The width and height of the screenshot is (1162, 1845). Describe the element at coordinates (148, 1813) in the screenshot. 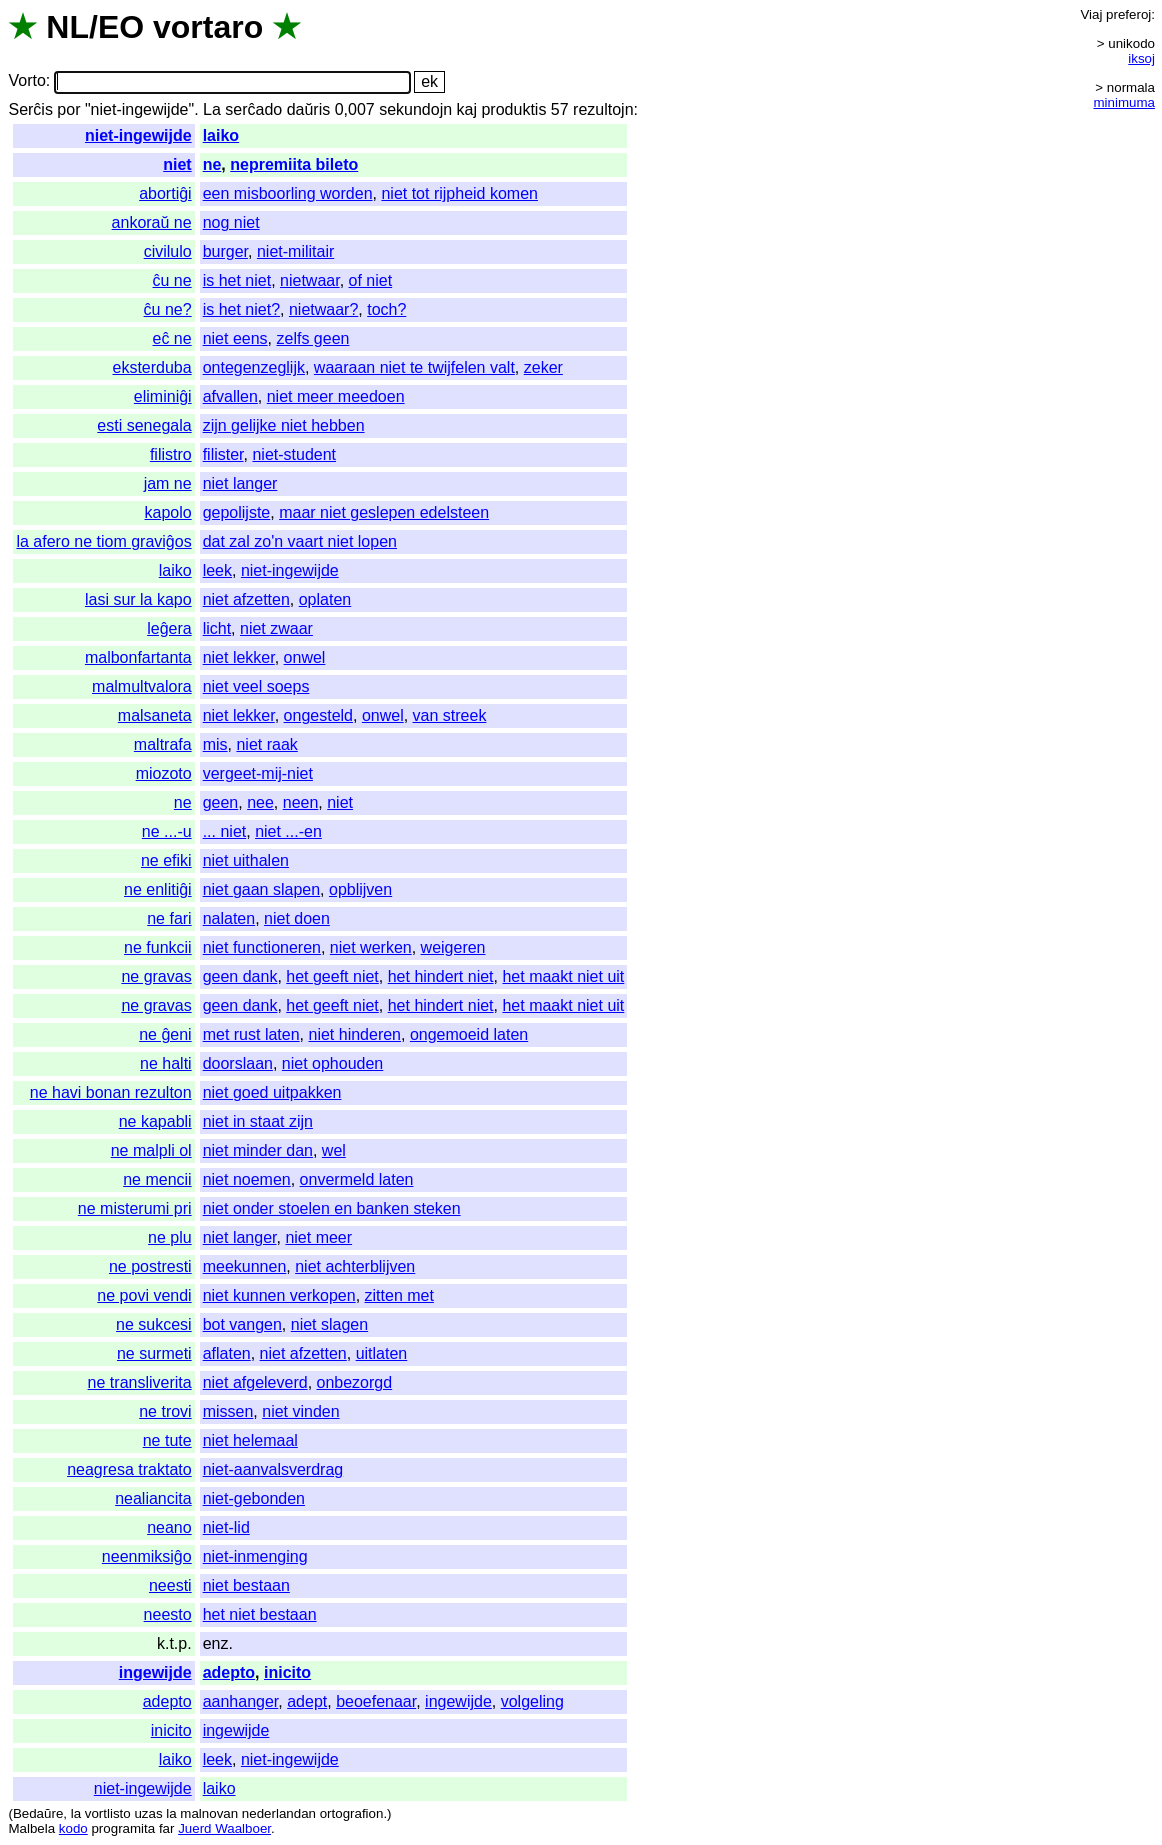

I see `uzas` at that location.